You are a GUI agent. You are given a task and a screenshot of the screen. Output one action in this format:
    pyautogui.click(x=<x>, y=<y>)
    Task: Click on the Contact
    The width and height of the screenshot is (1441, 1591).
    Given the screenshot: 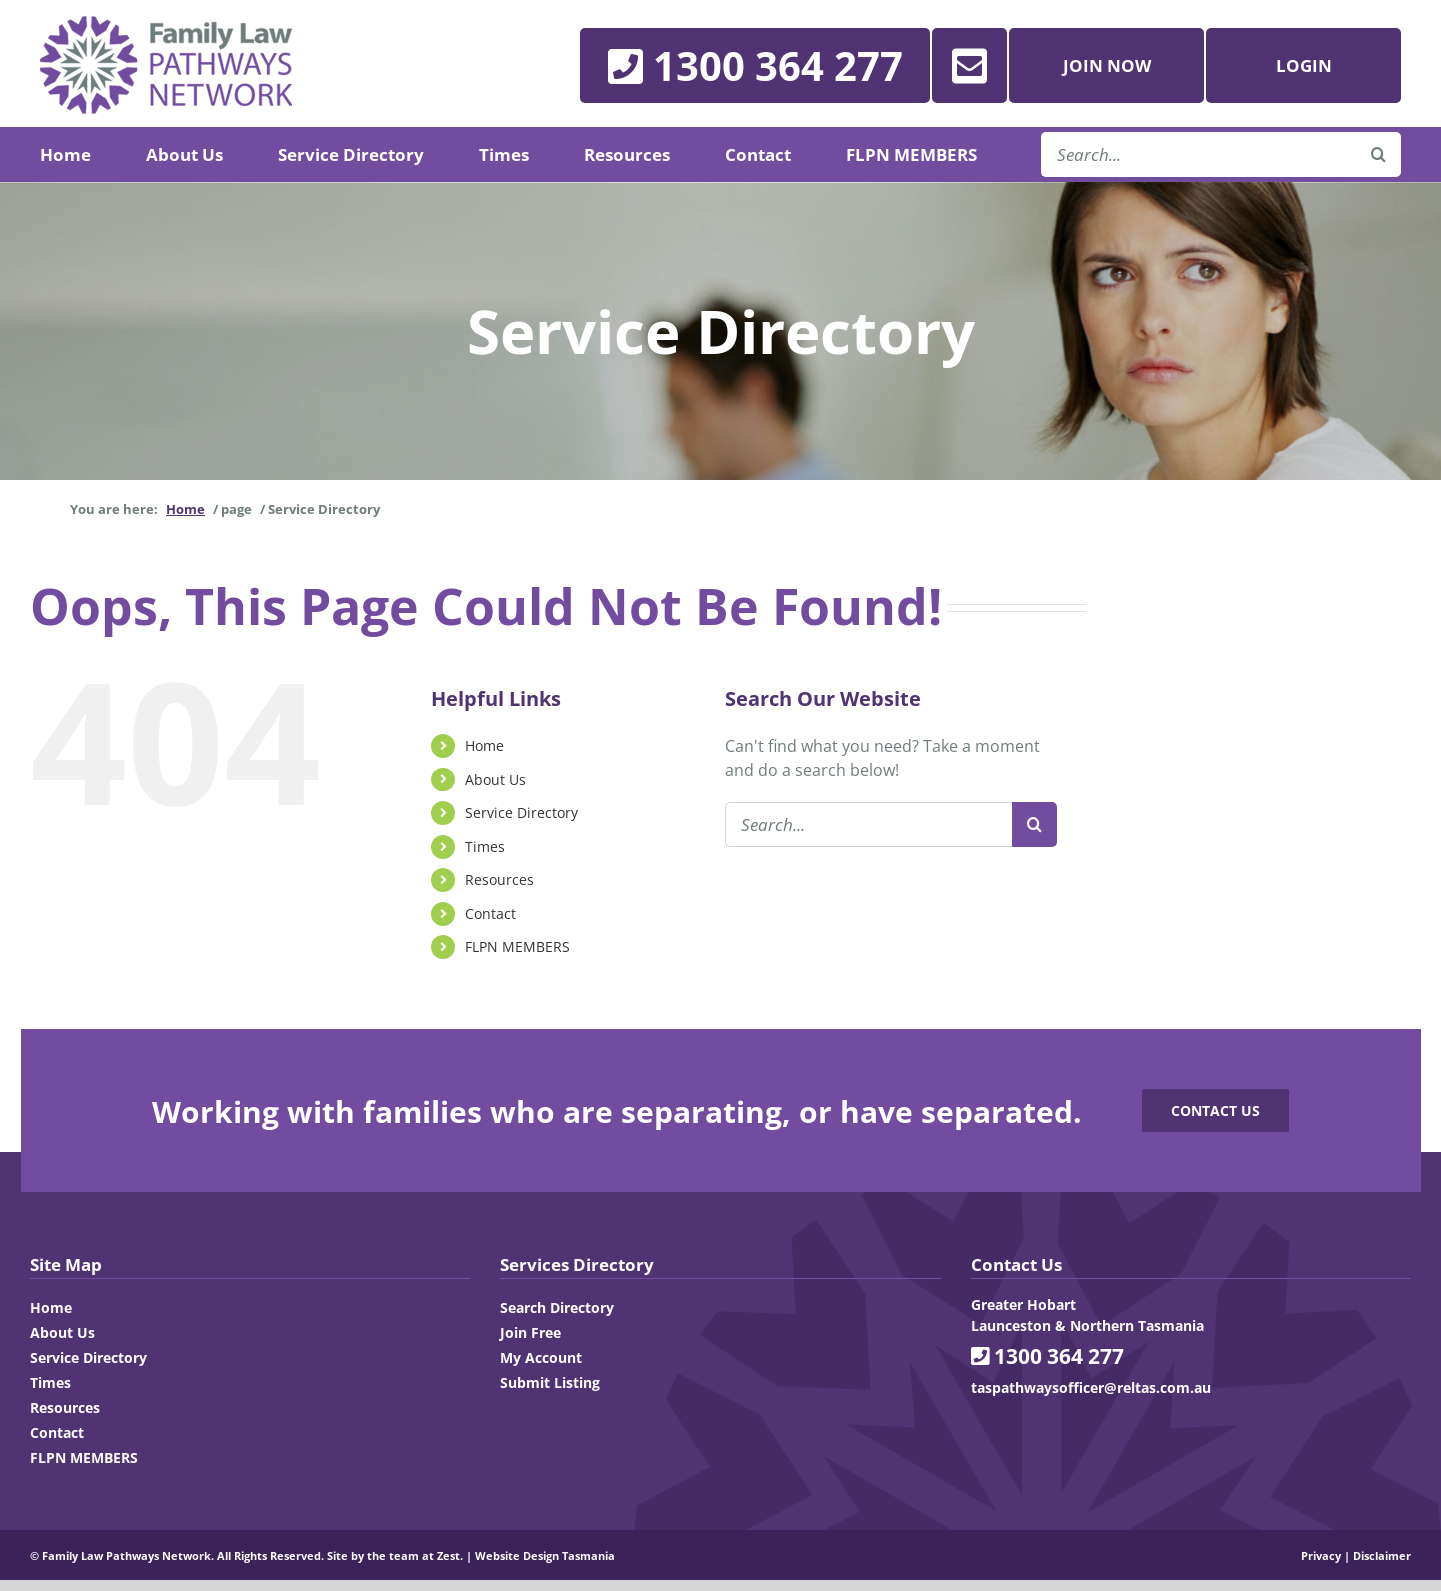 What is the action you would take?
    pyautogui.click(x=490, y=913)
    